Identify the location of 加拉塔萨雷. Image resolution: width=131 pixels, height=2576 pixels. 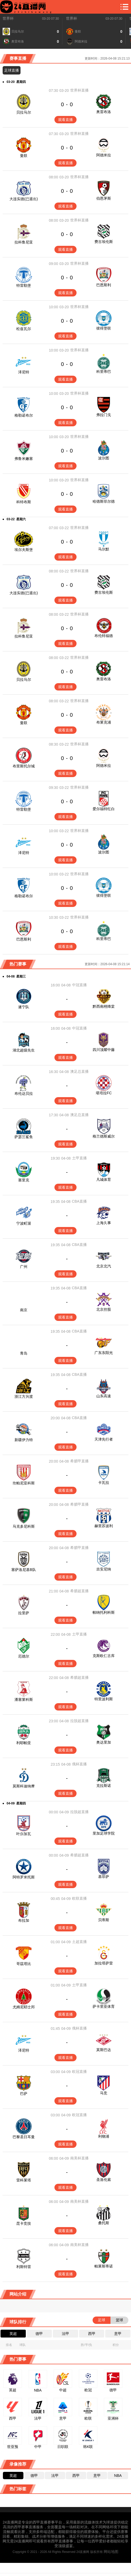
(103, 1963).